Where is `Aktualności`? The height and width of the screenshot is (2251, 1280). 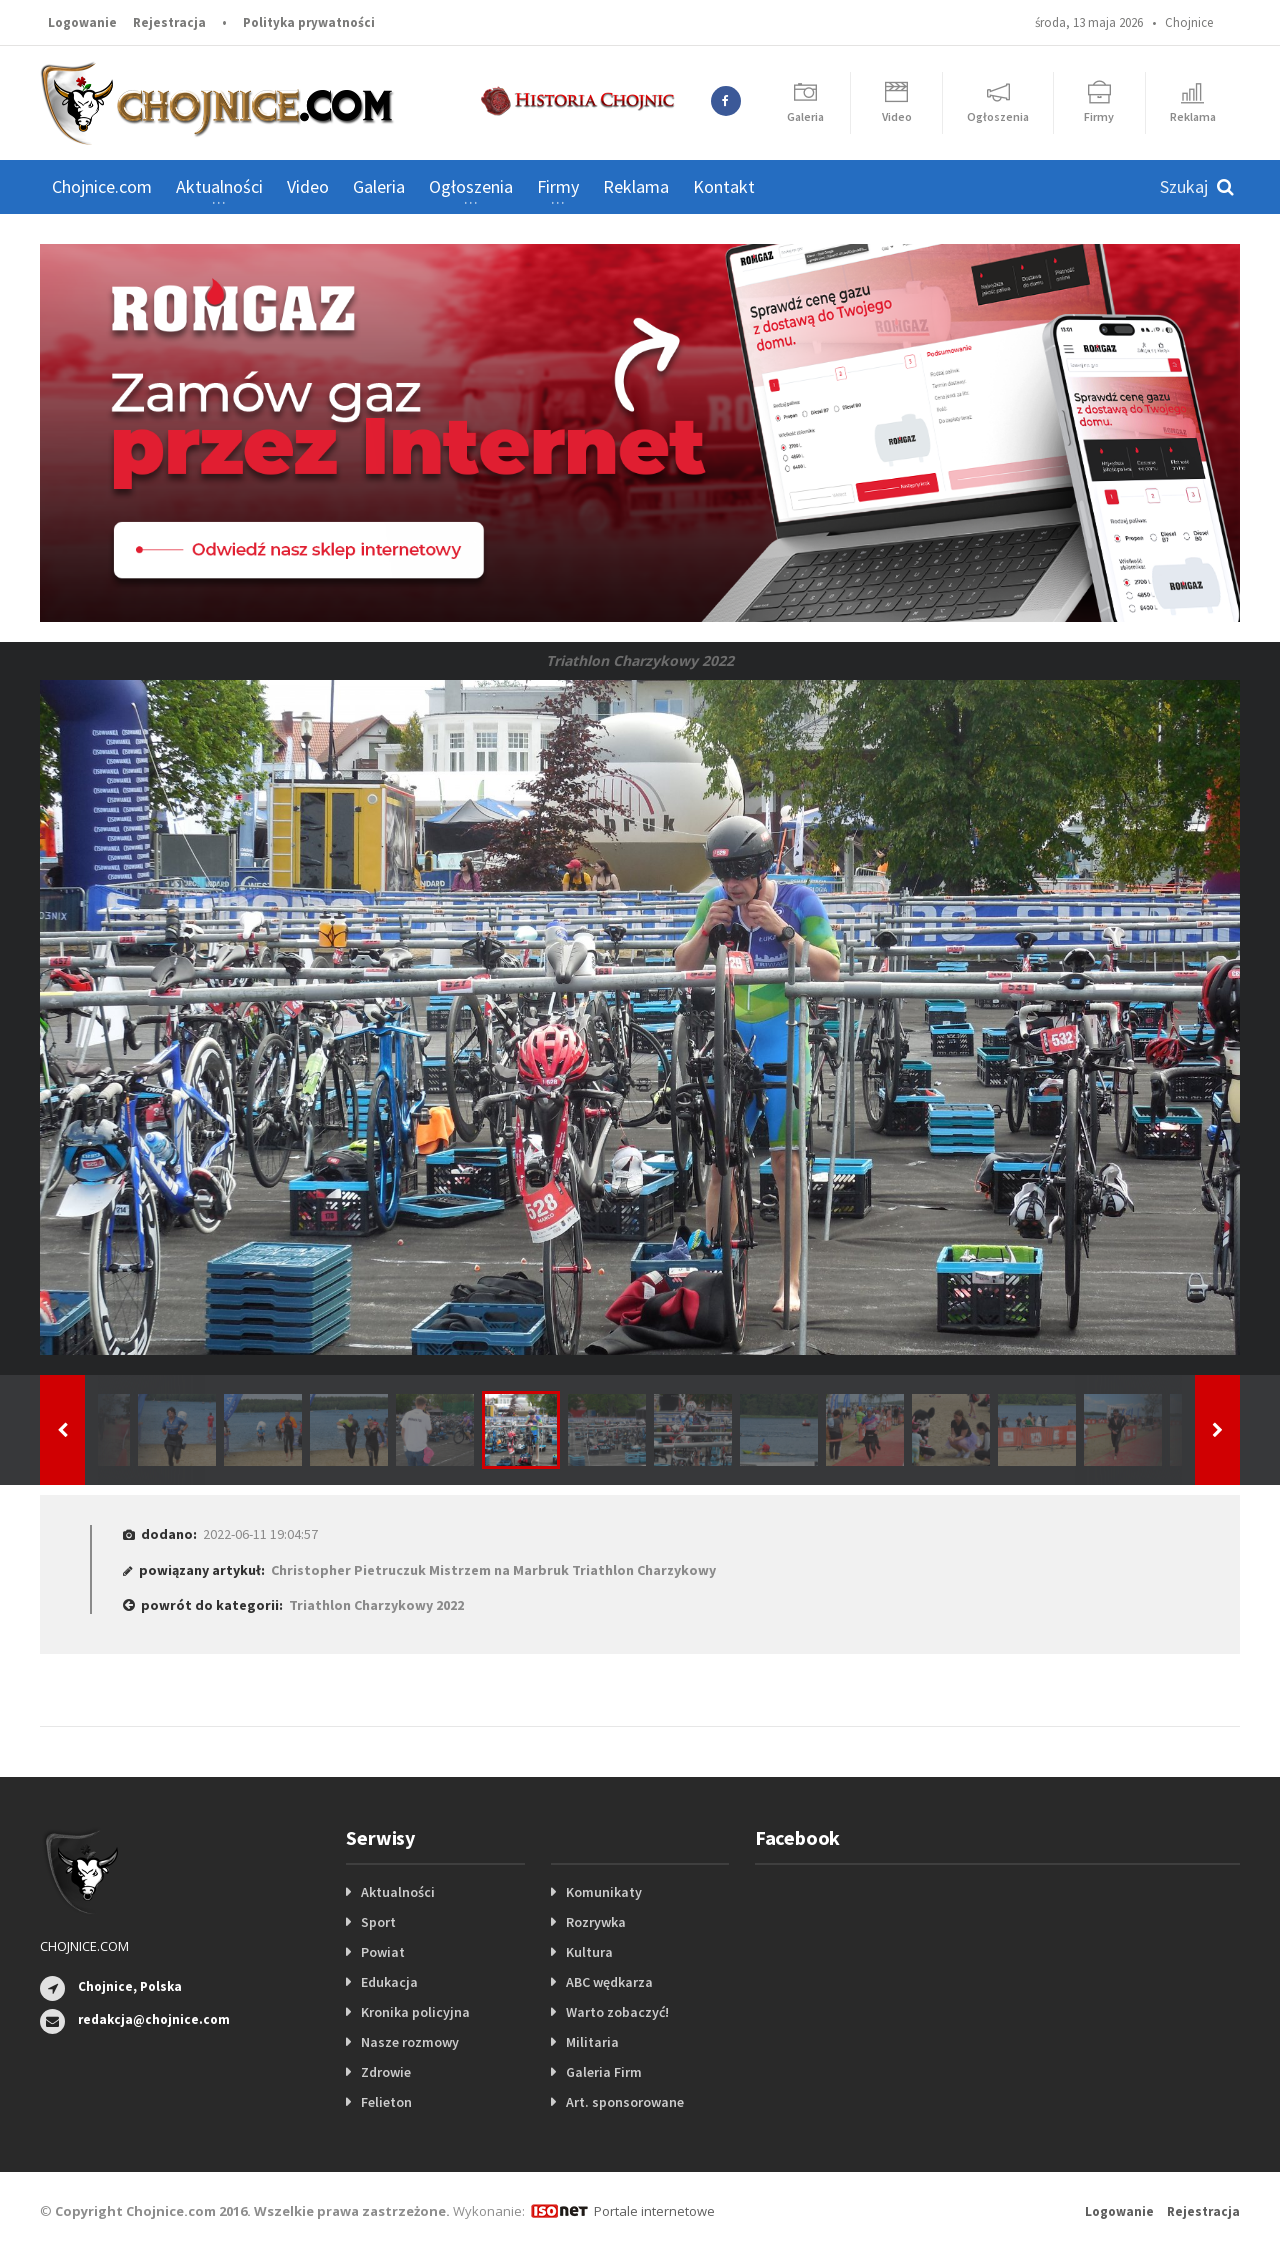
Aktualności is located at coordinates (398, 1892).